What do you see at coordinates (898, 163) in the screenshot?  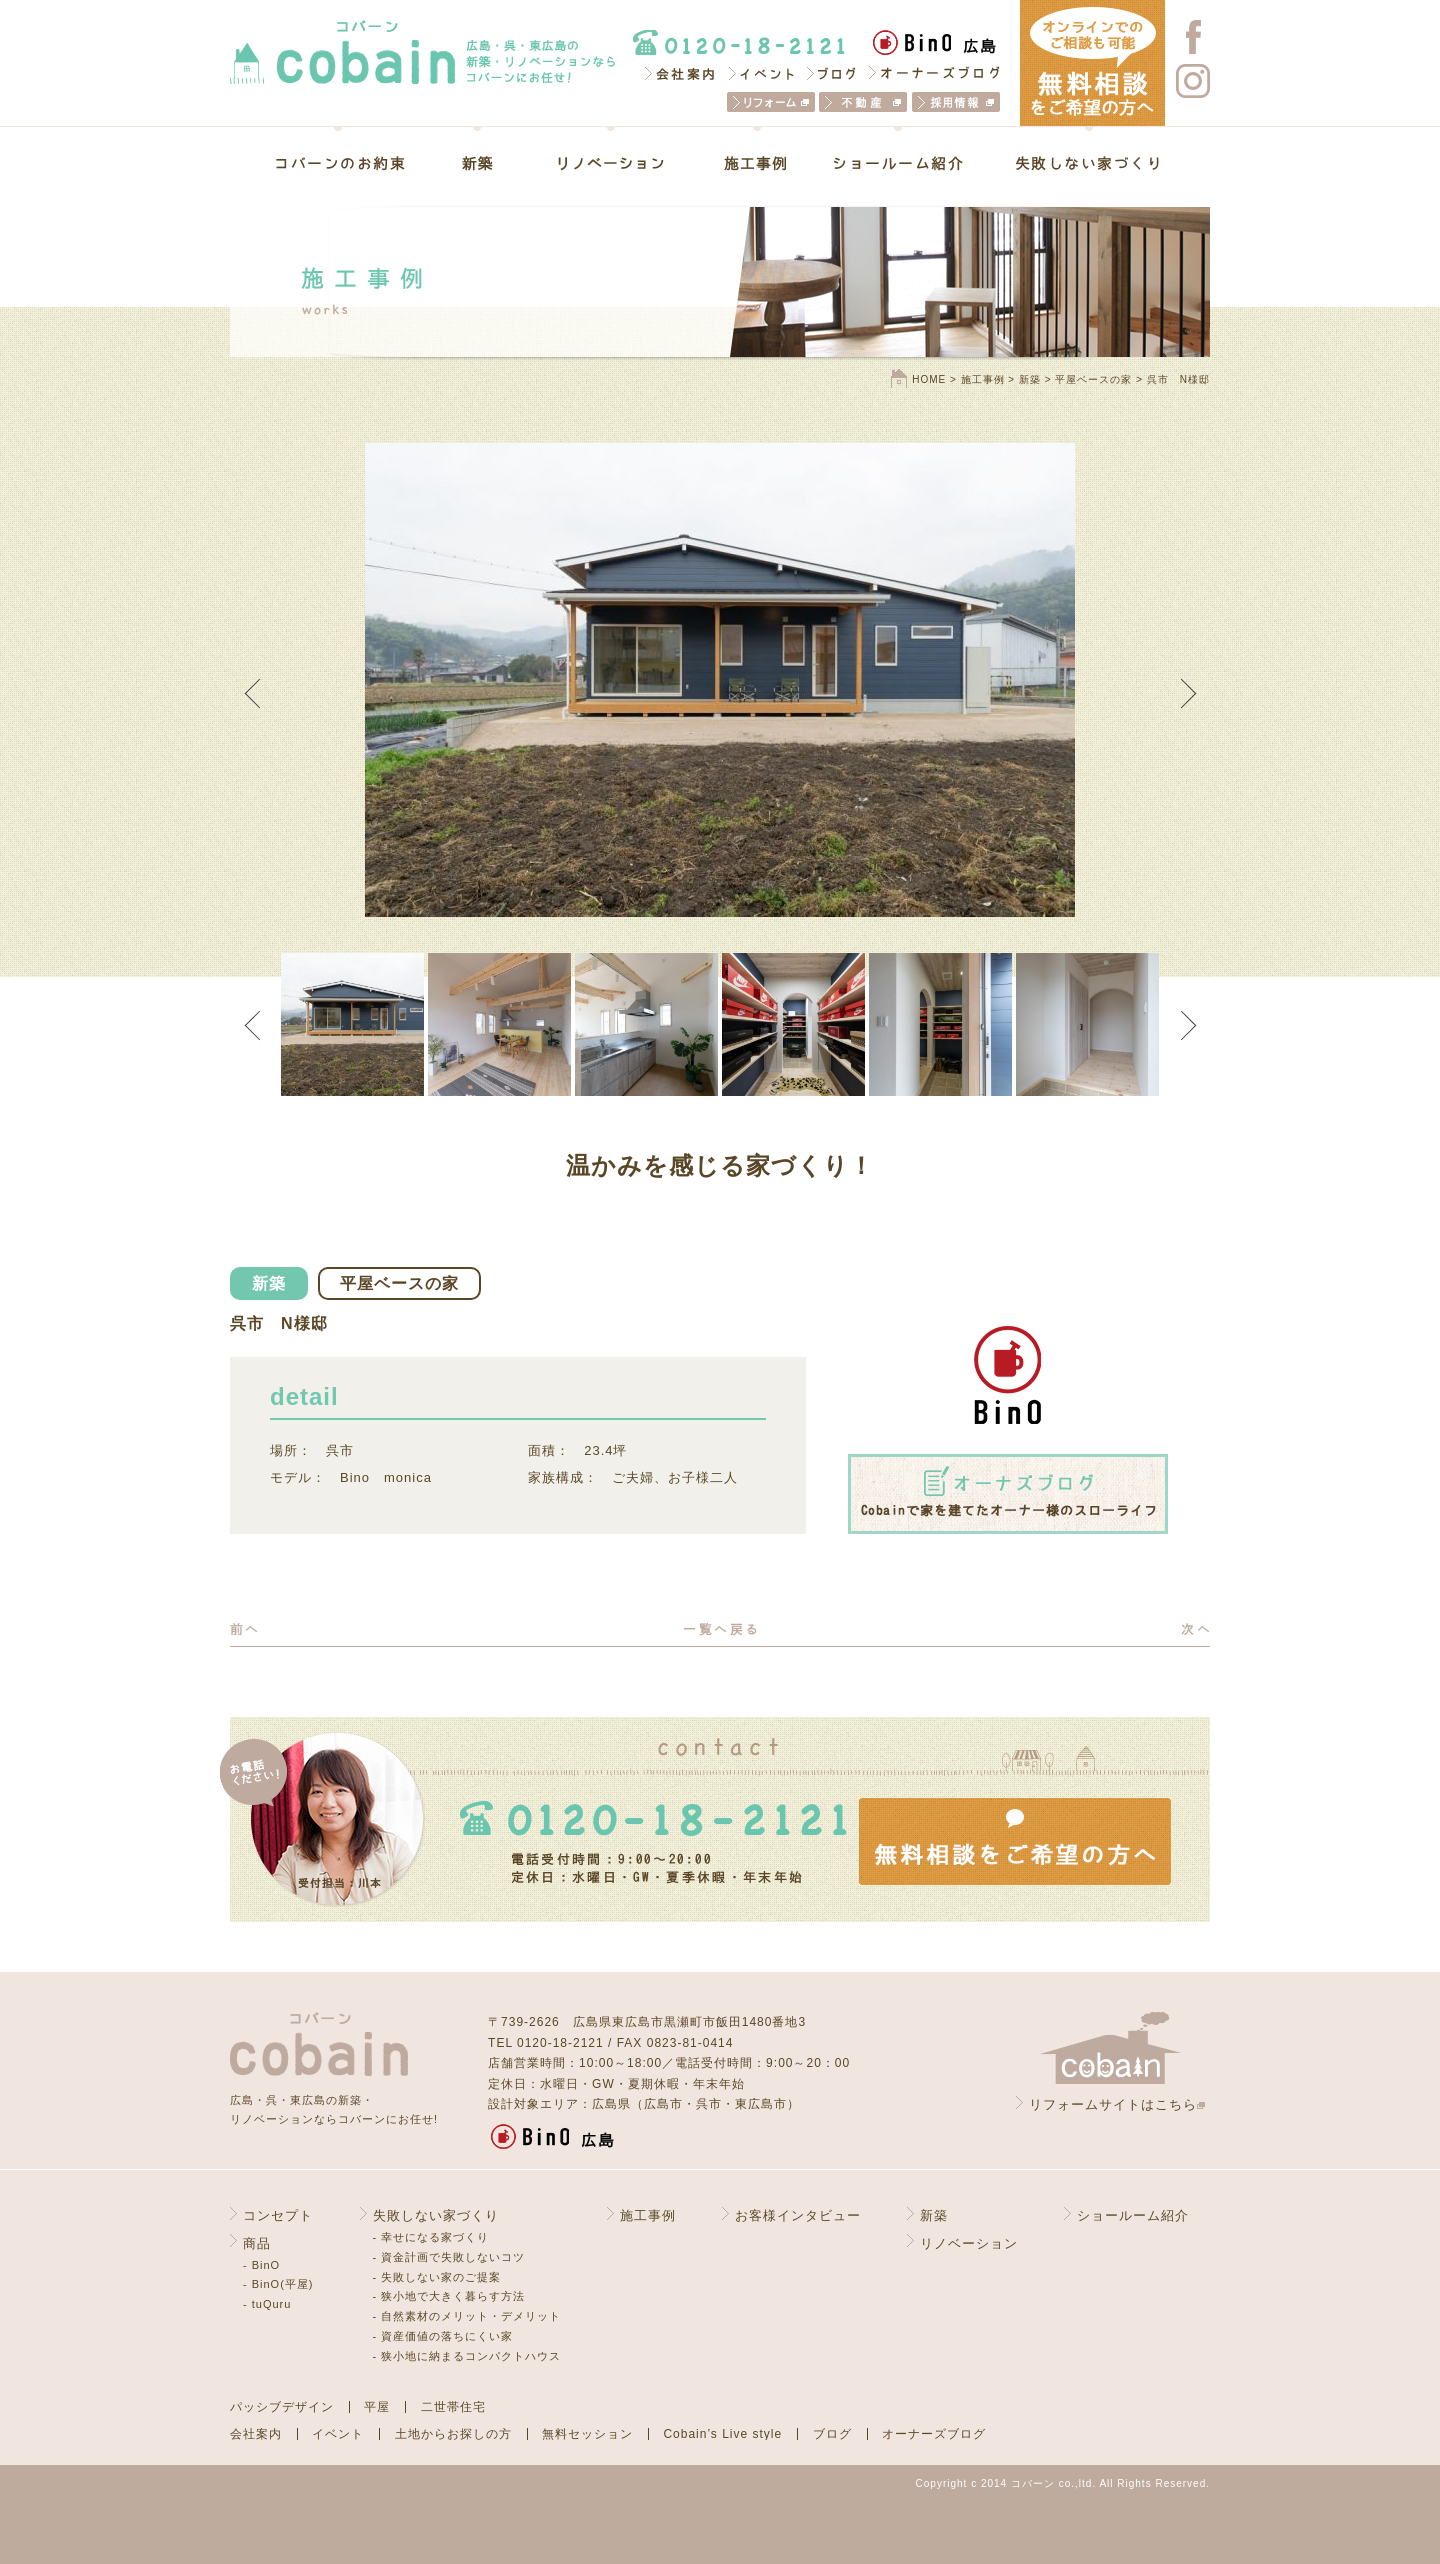 I see `ショールーム紹介` at bounding box center [898, 163].